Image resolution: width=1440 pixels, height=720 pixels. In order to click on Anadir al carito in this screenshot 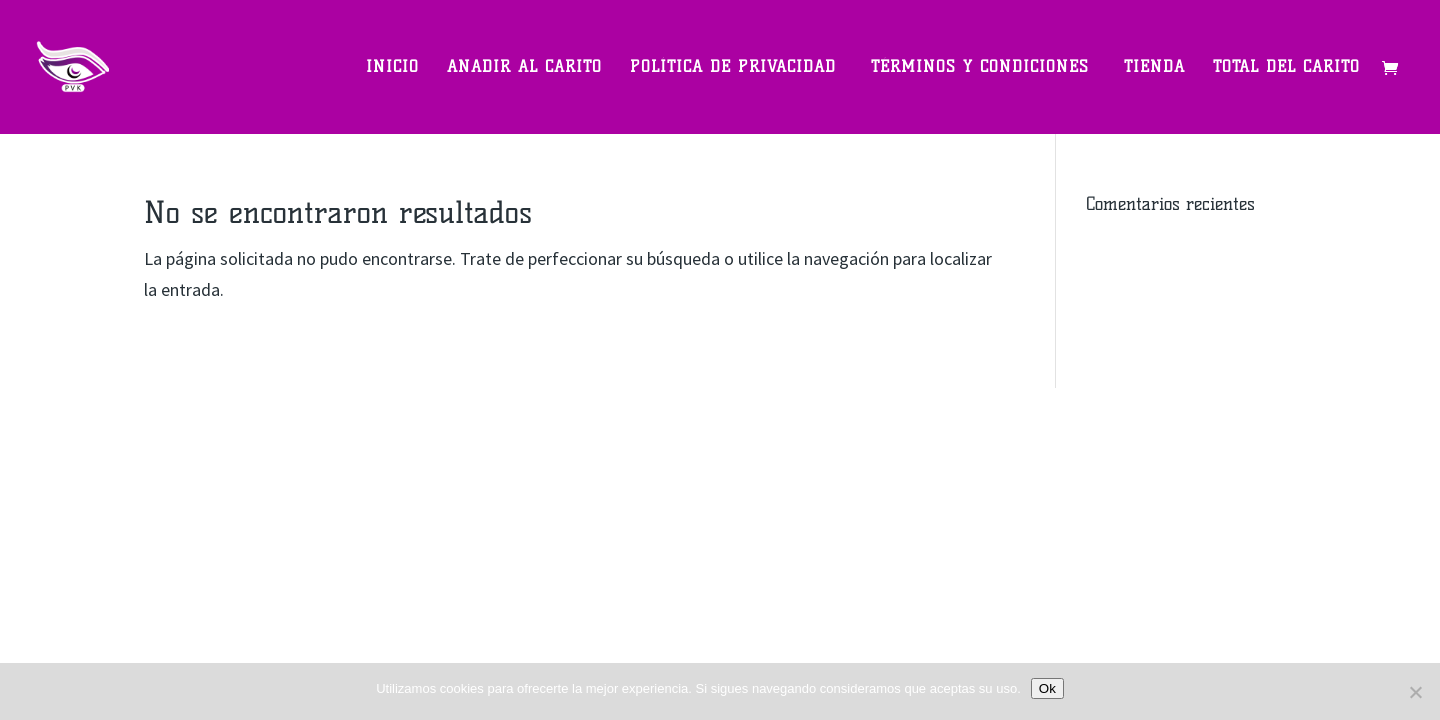, I will do `click(524, 68)`.